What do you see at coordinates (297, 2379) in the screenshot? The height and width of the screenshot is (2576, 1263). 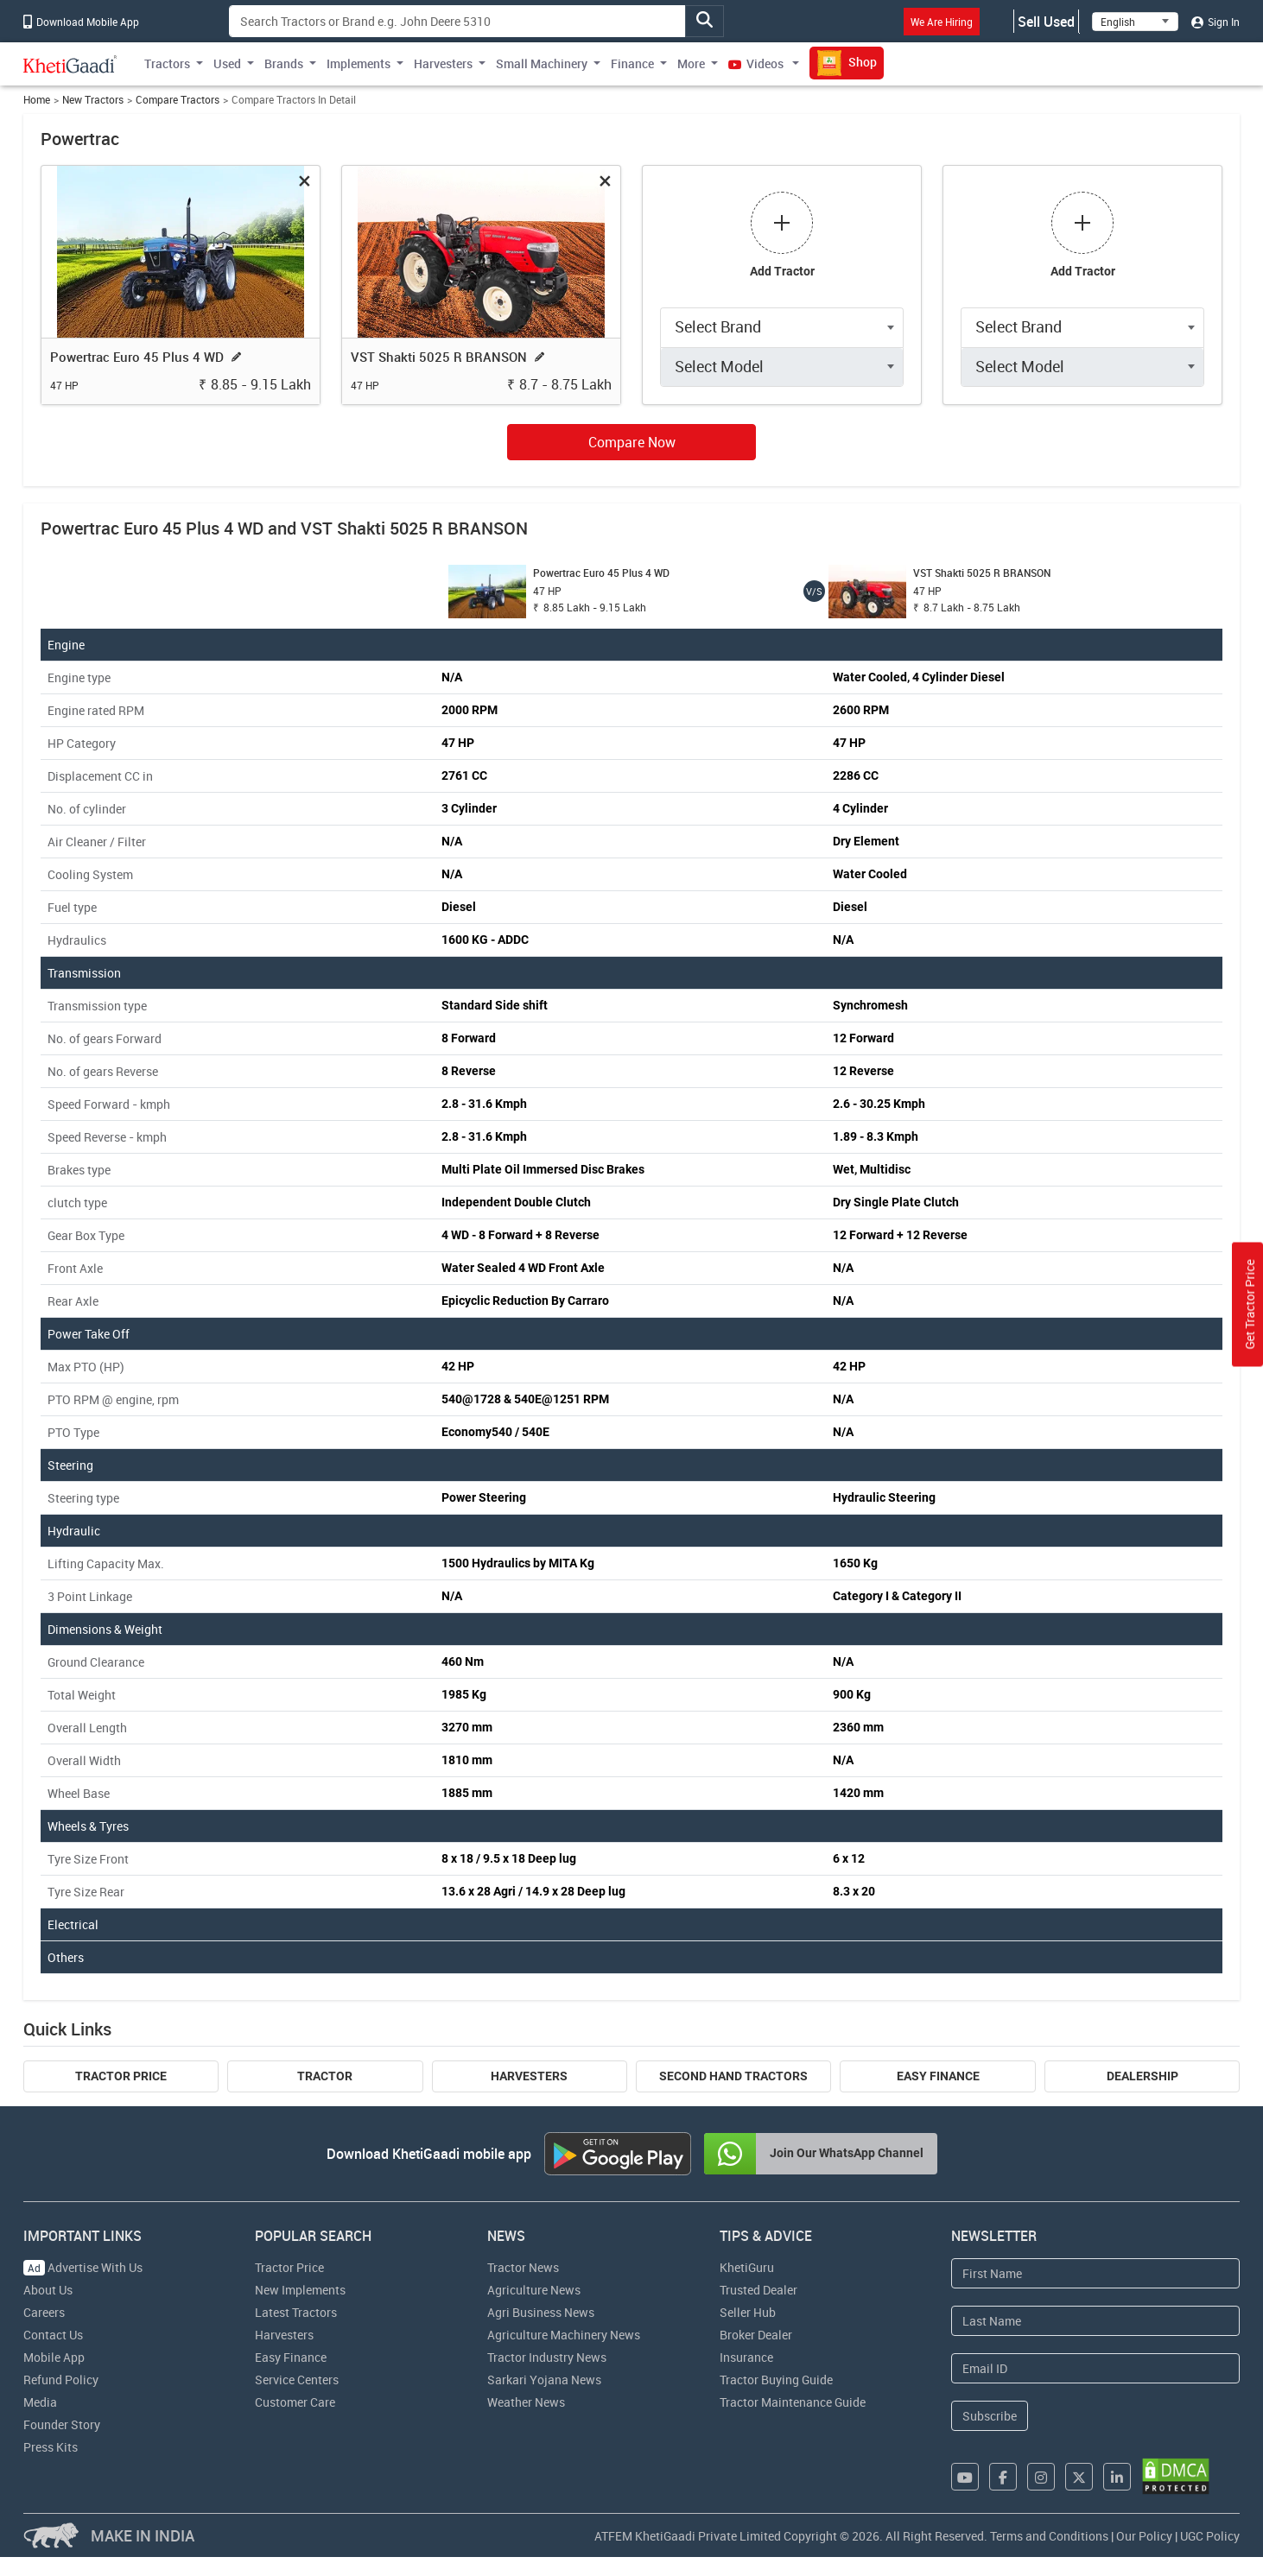 I see `Service Centers` at bounding box center [297, 2379].